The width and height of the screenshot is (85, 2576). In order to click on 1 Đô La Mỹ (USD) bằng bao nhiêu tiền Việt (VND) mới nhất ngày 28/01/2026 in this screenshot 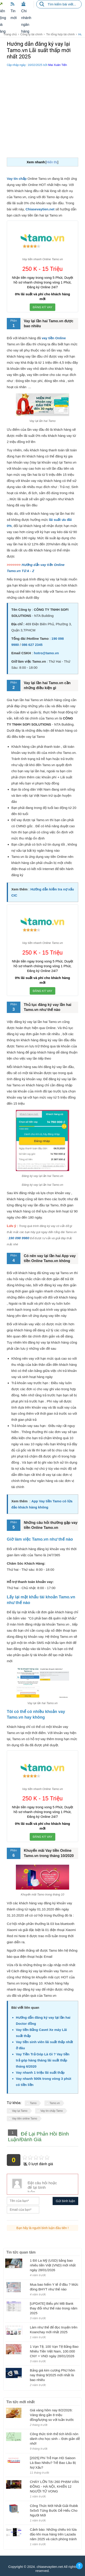, I will do `click(53, 2265)`.